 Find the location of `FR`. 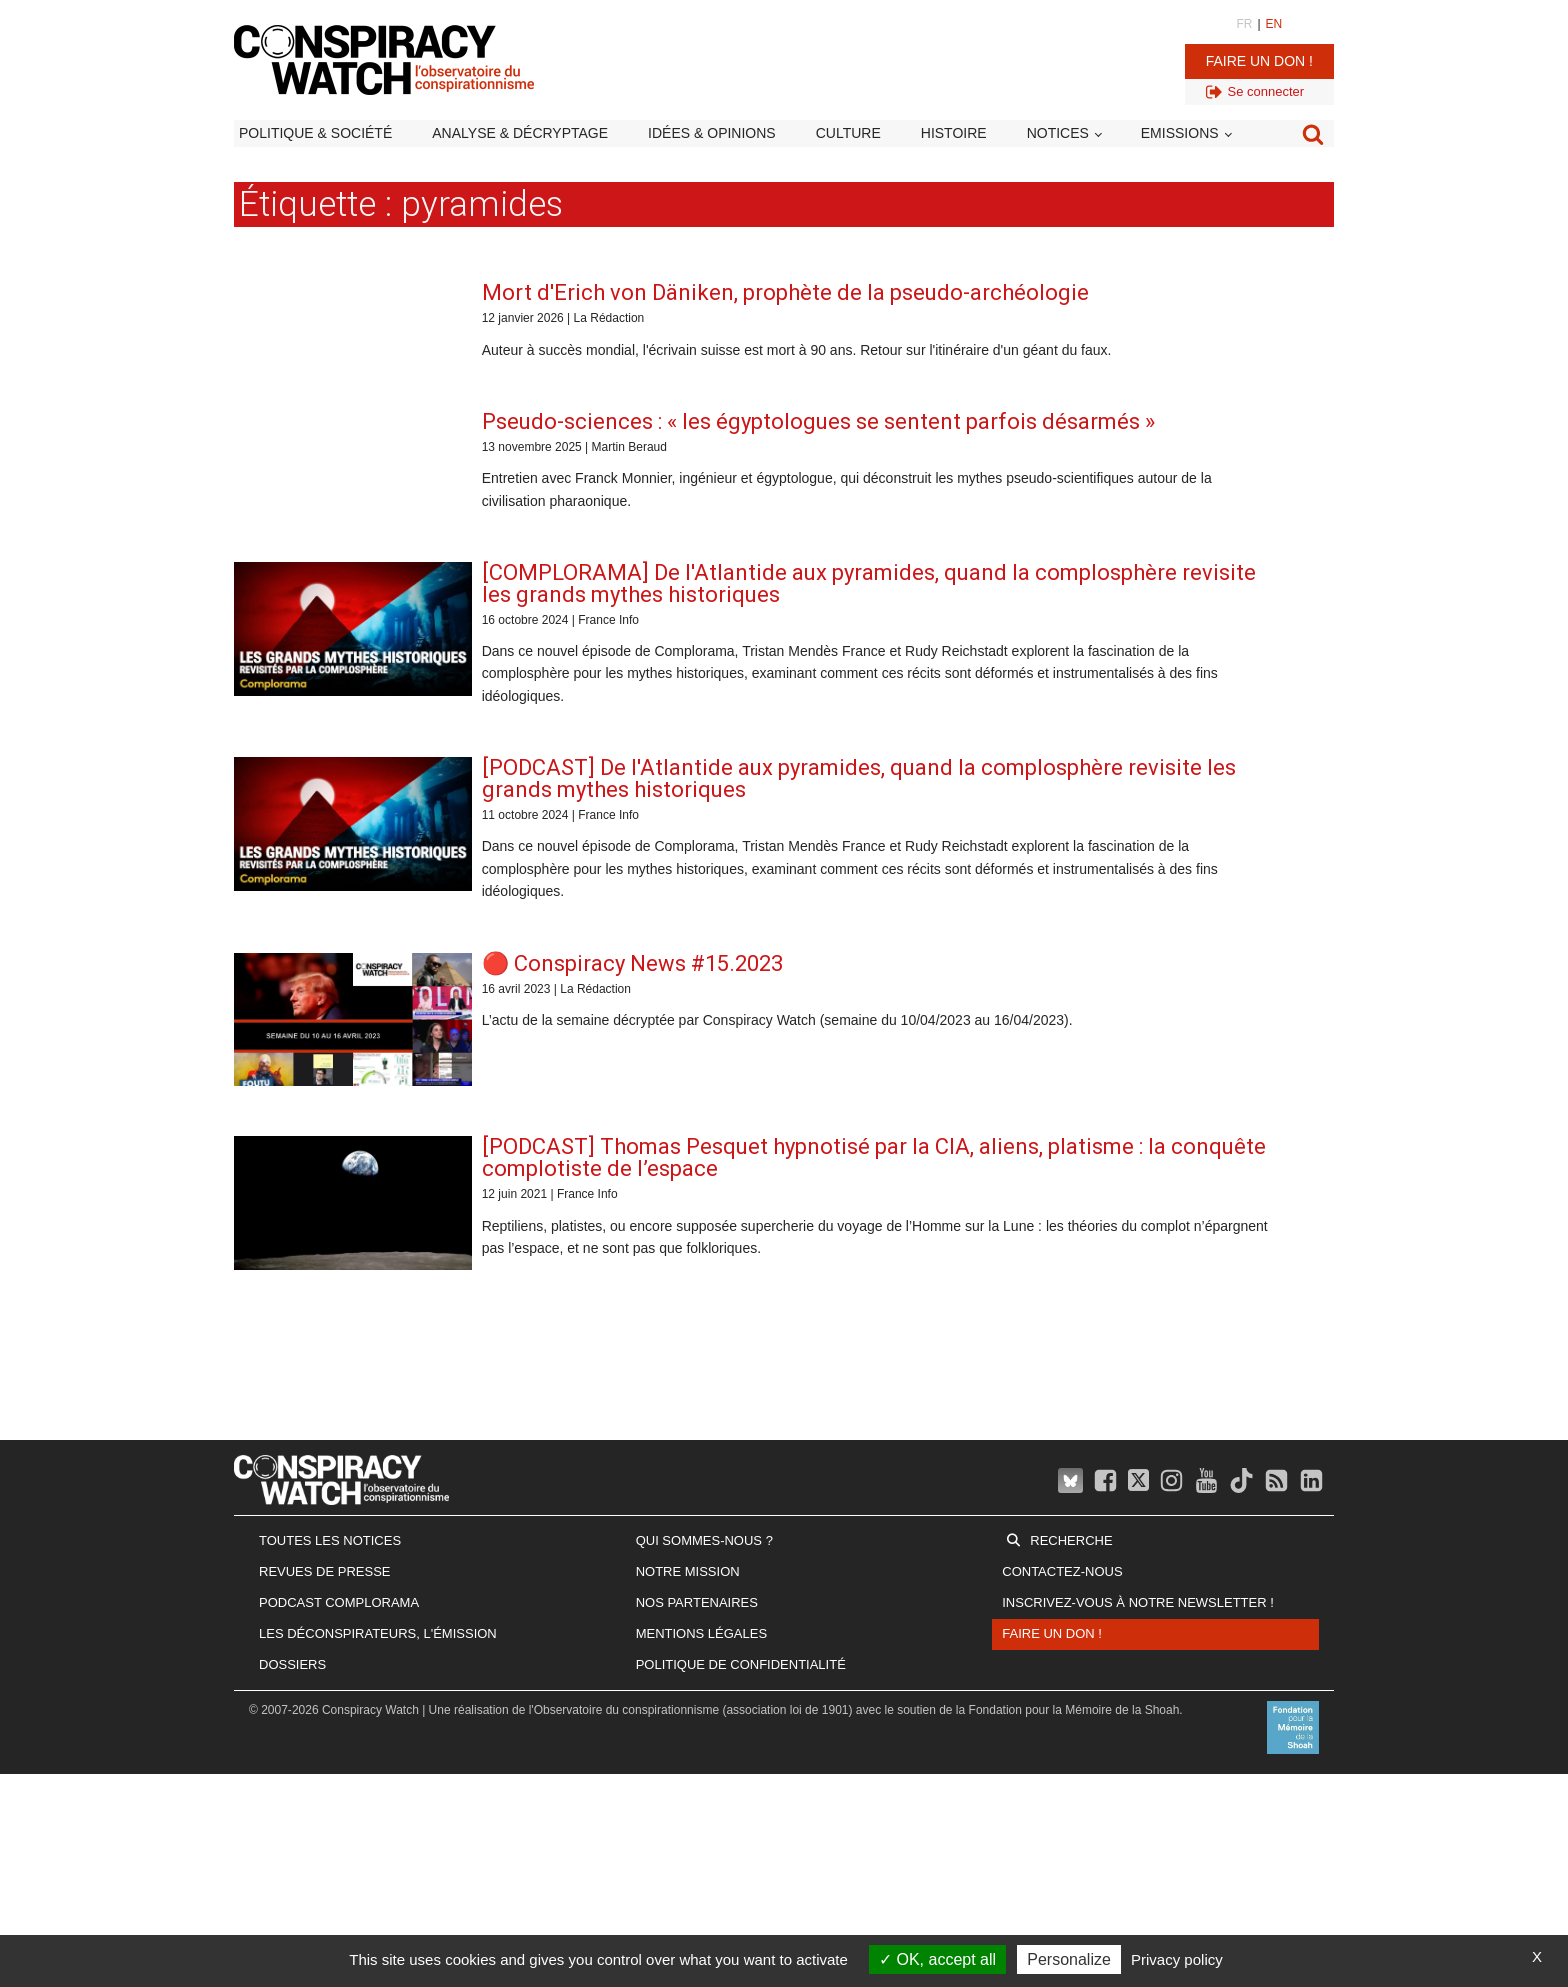

FR is located at coordinates (1244, 24).